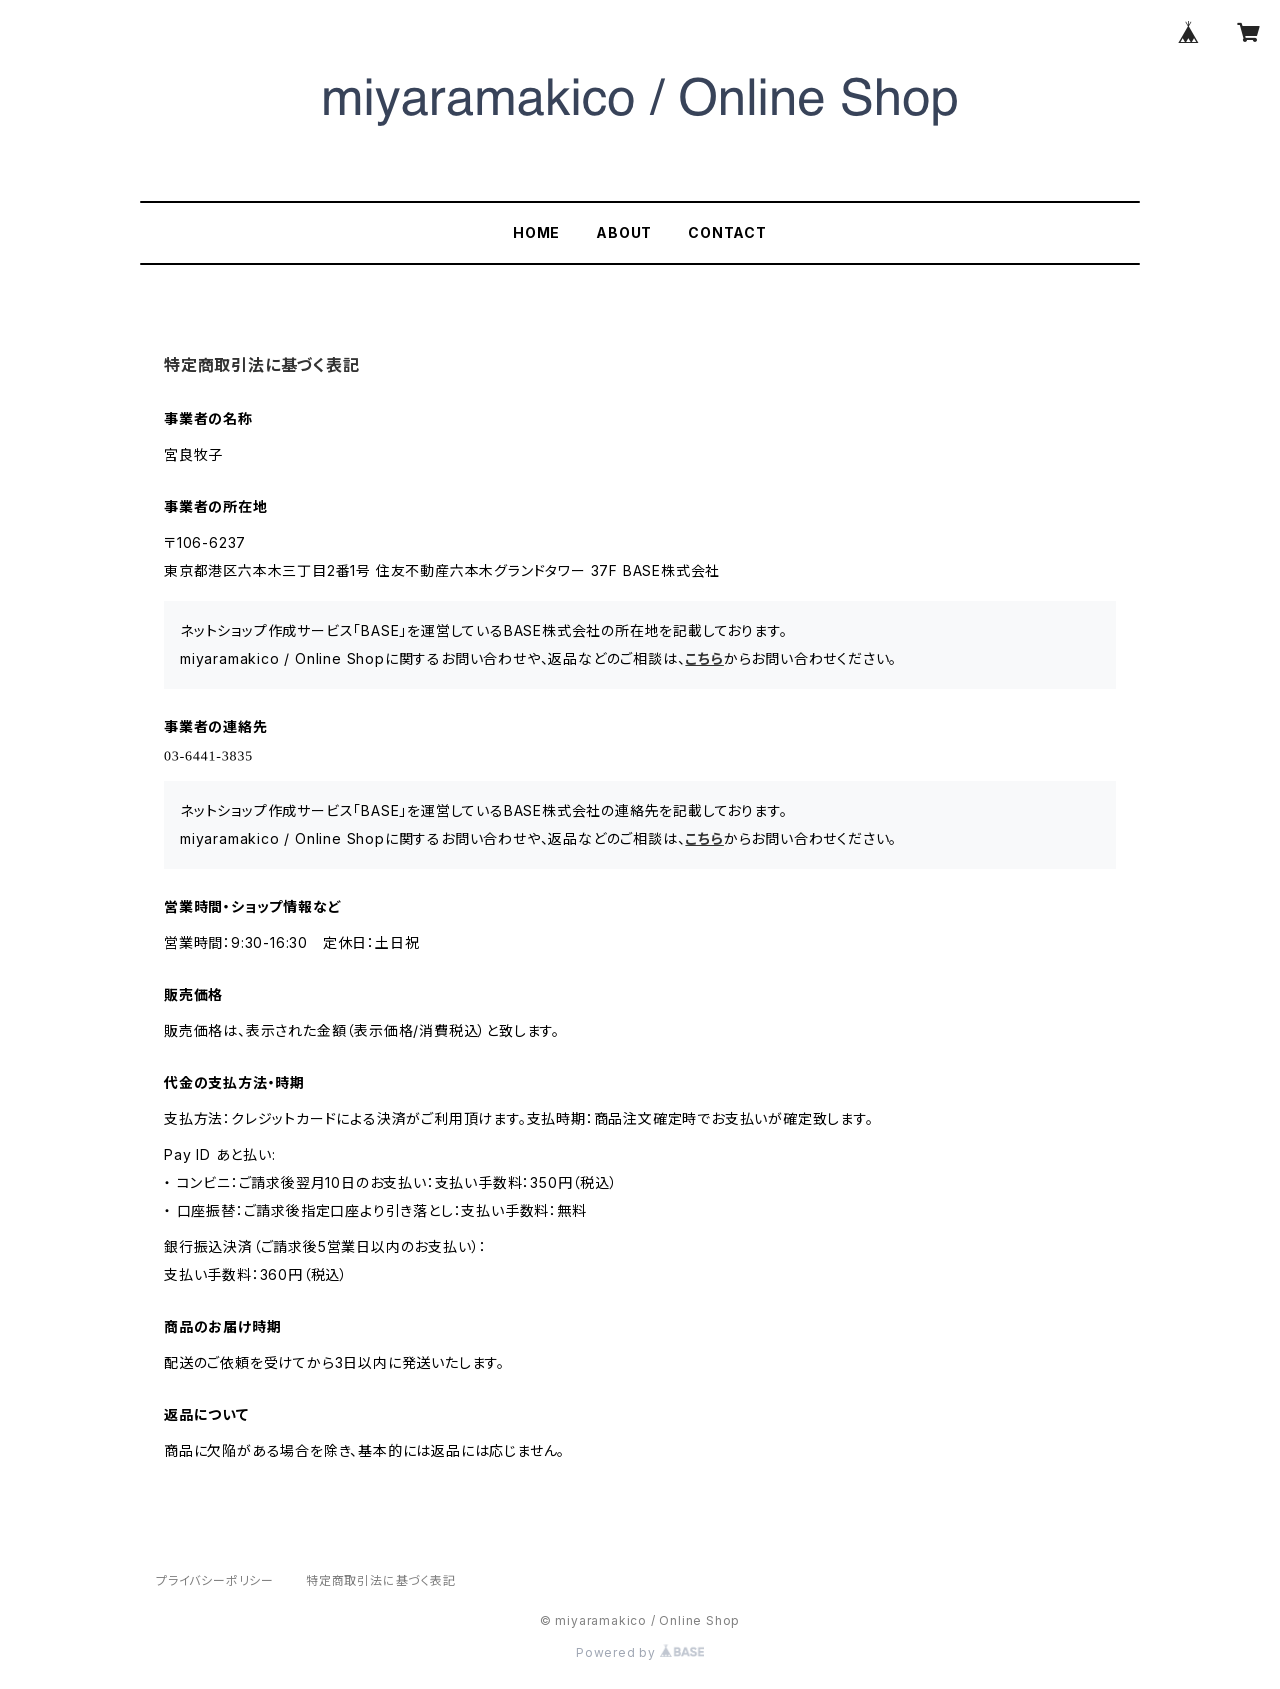 The width and height of the screenshot is (1280, 1689). I want to click on CONTACT, so click(727, 232).